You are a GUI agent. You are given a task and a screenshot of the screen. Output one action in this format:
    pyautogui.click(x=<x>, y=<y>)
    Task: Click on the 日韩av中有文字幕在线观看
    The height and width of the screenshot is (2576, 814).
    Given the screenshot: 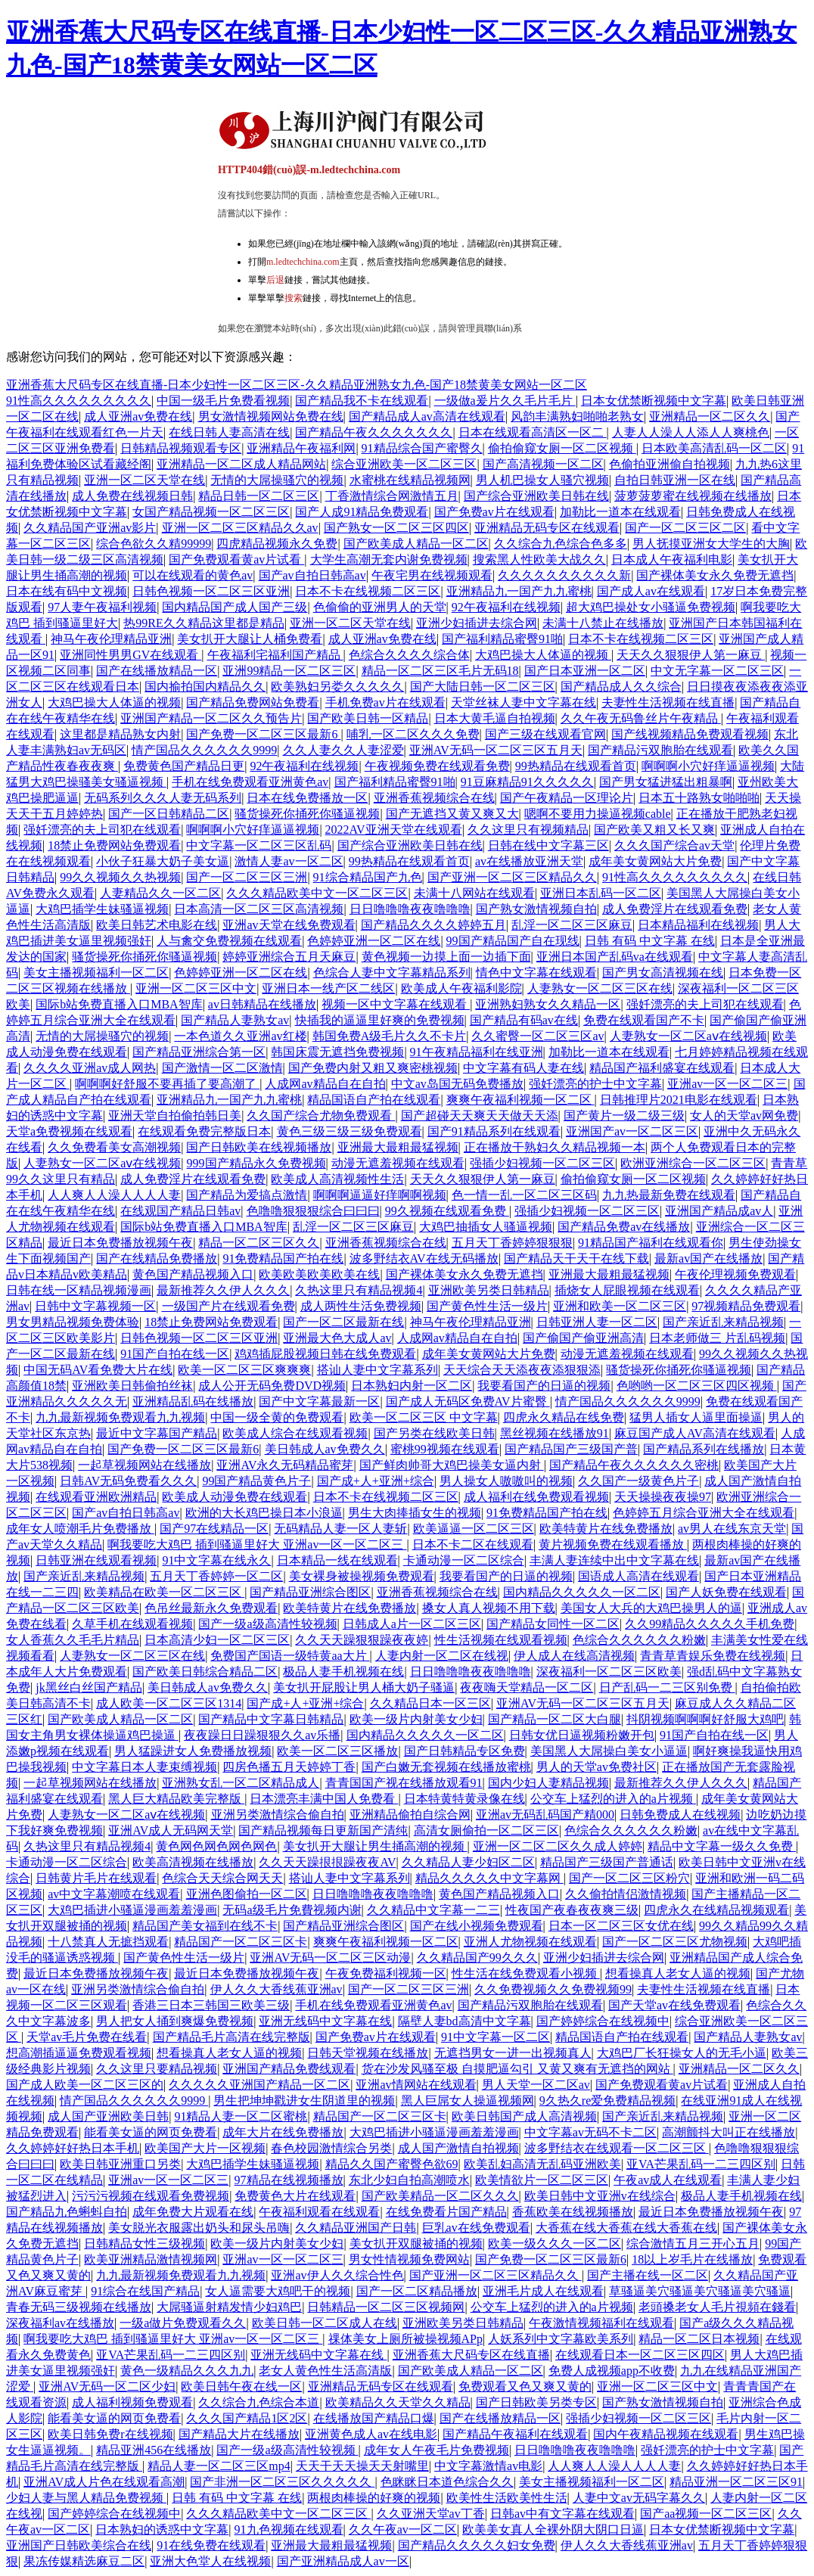 What is the action you would take?
    pyautogui.click(x=562, y=2513)
    